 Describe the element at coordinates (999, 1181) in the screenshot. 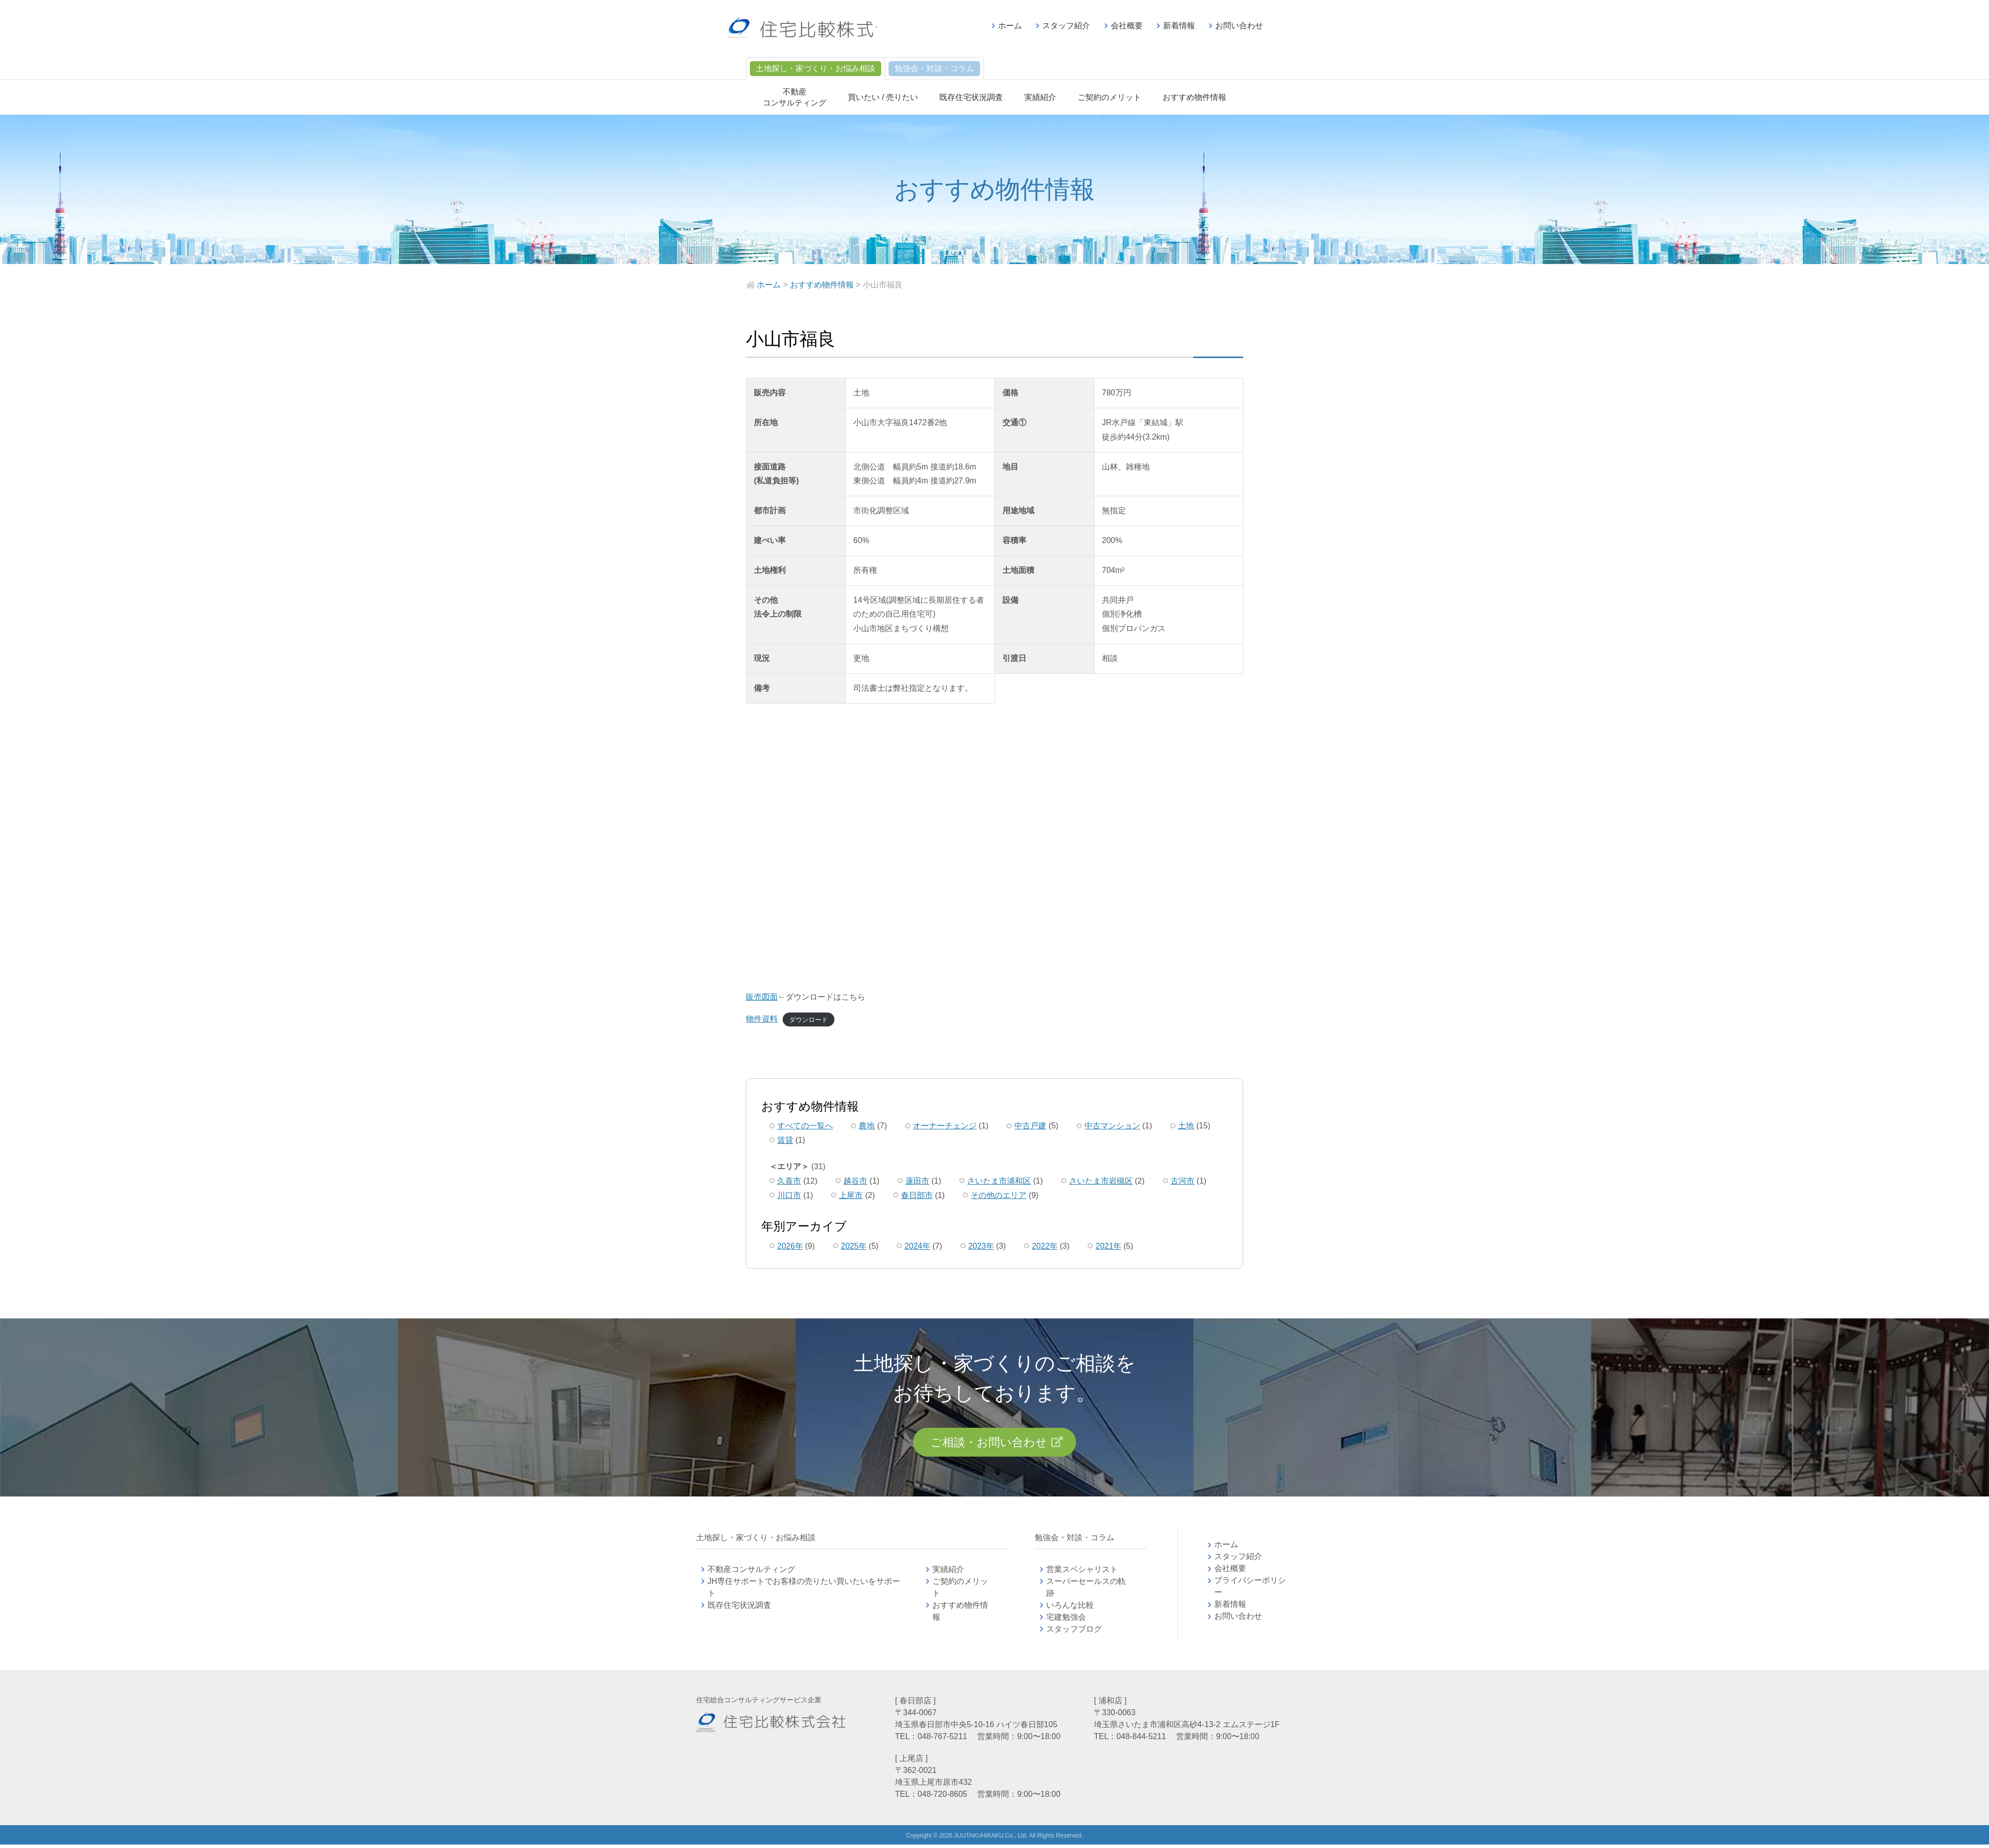

I see `さいたま市浦和区` at that location.